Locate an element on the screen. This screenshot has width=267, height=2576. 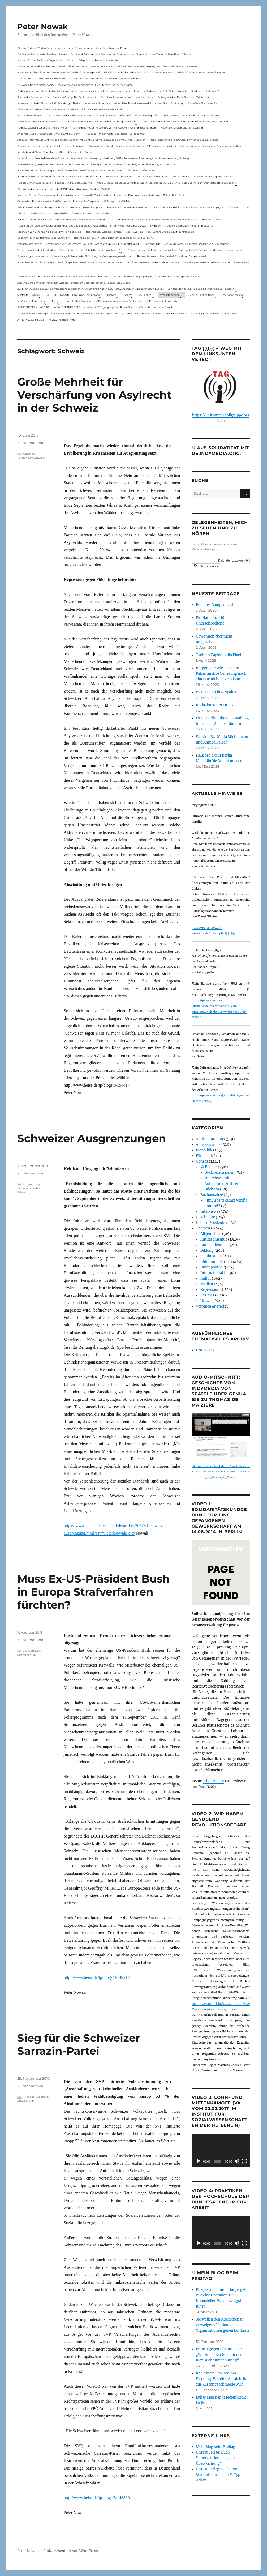
Onlinedebatte zur Perspektive von Klimaaktivistmus und Beschäftigten is located at coordinates (114, 127).